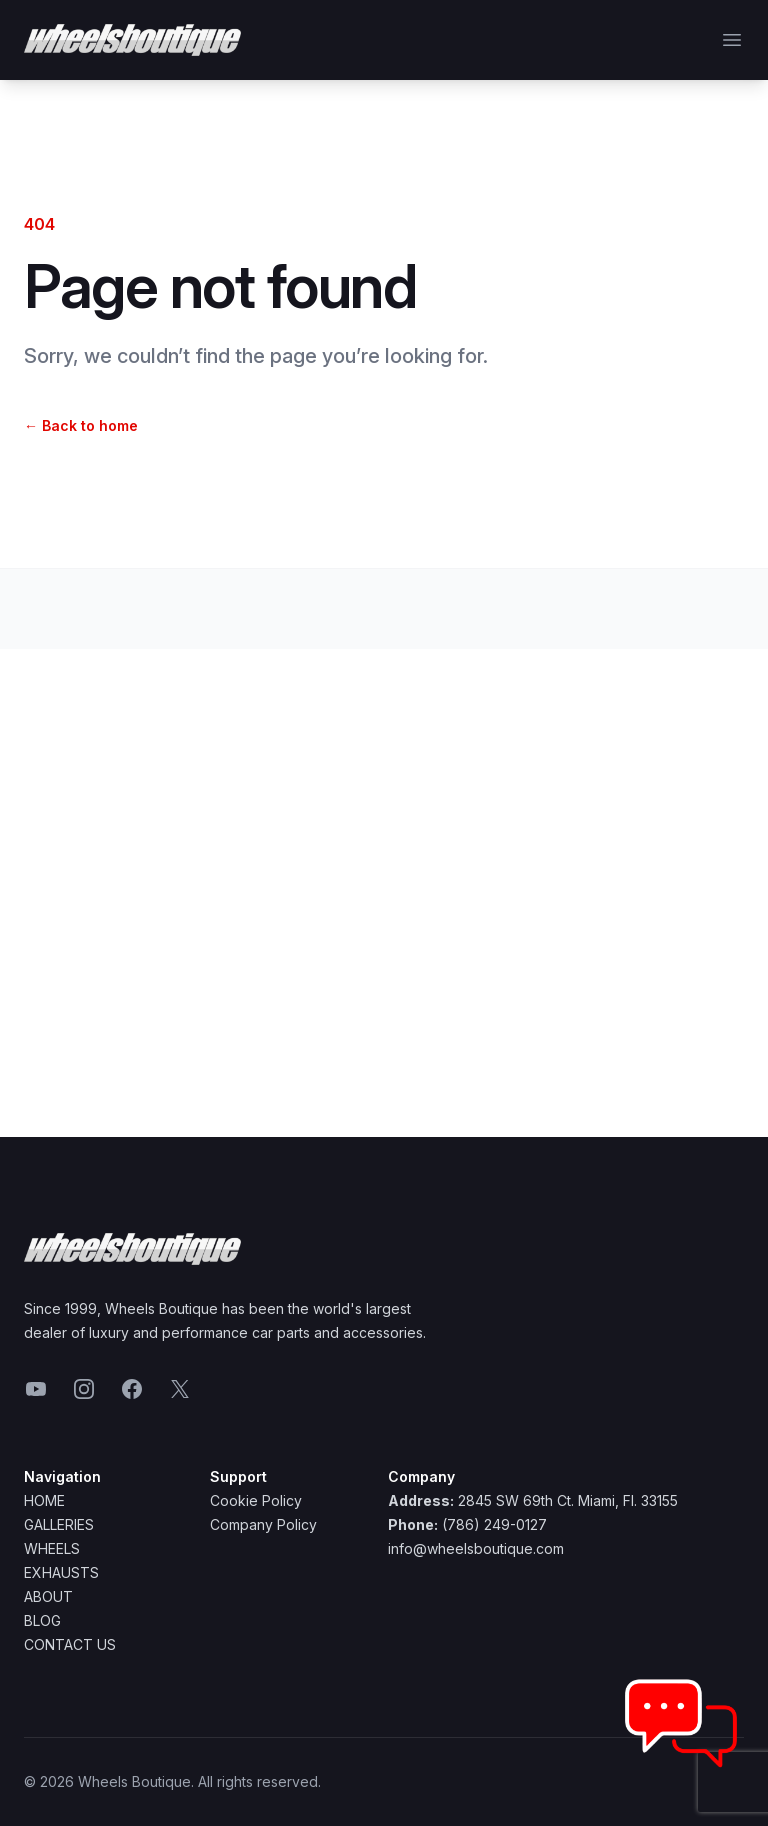  What do you see at coordinates (44, 1500) in the screenshot?
I see `Home` at bounding box center [44, 1500].